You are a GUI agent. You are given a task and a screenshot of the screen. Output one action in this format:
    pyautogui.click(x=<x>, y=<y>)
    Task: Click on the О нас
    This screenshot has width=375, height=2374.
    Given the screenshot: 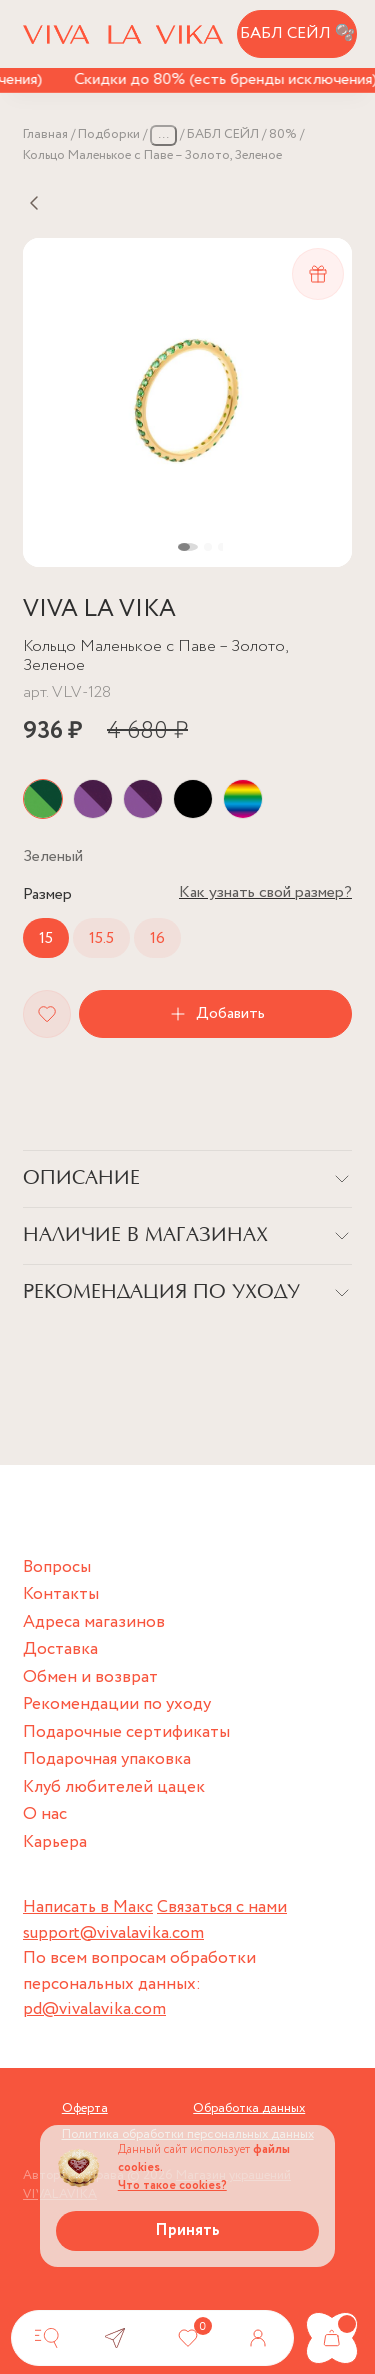 What is the action you would take?
    pyautogui.click(x=45, y=1814)
    